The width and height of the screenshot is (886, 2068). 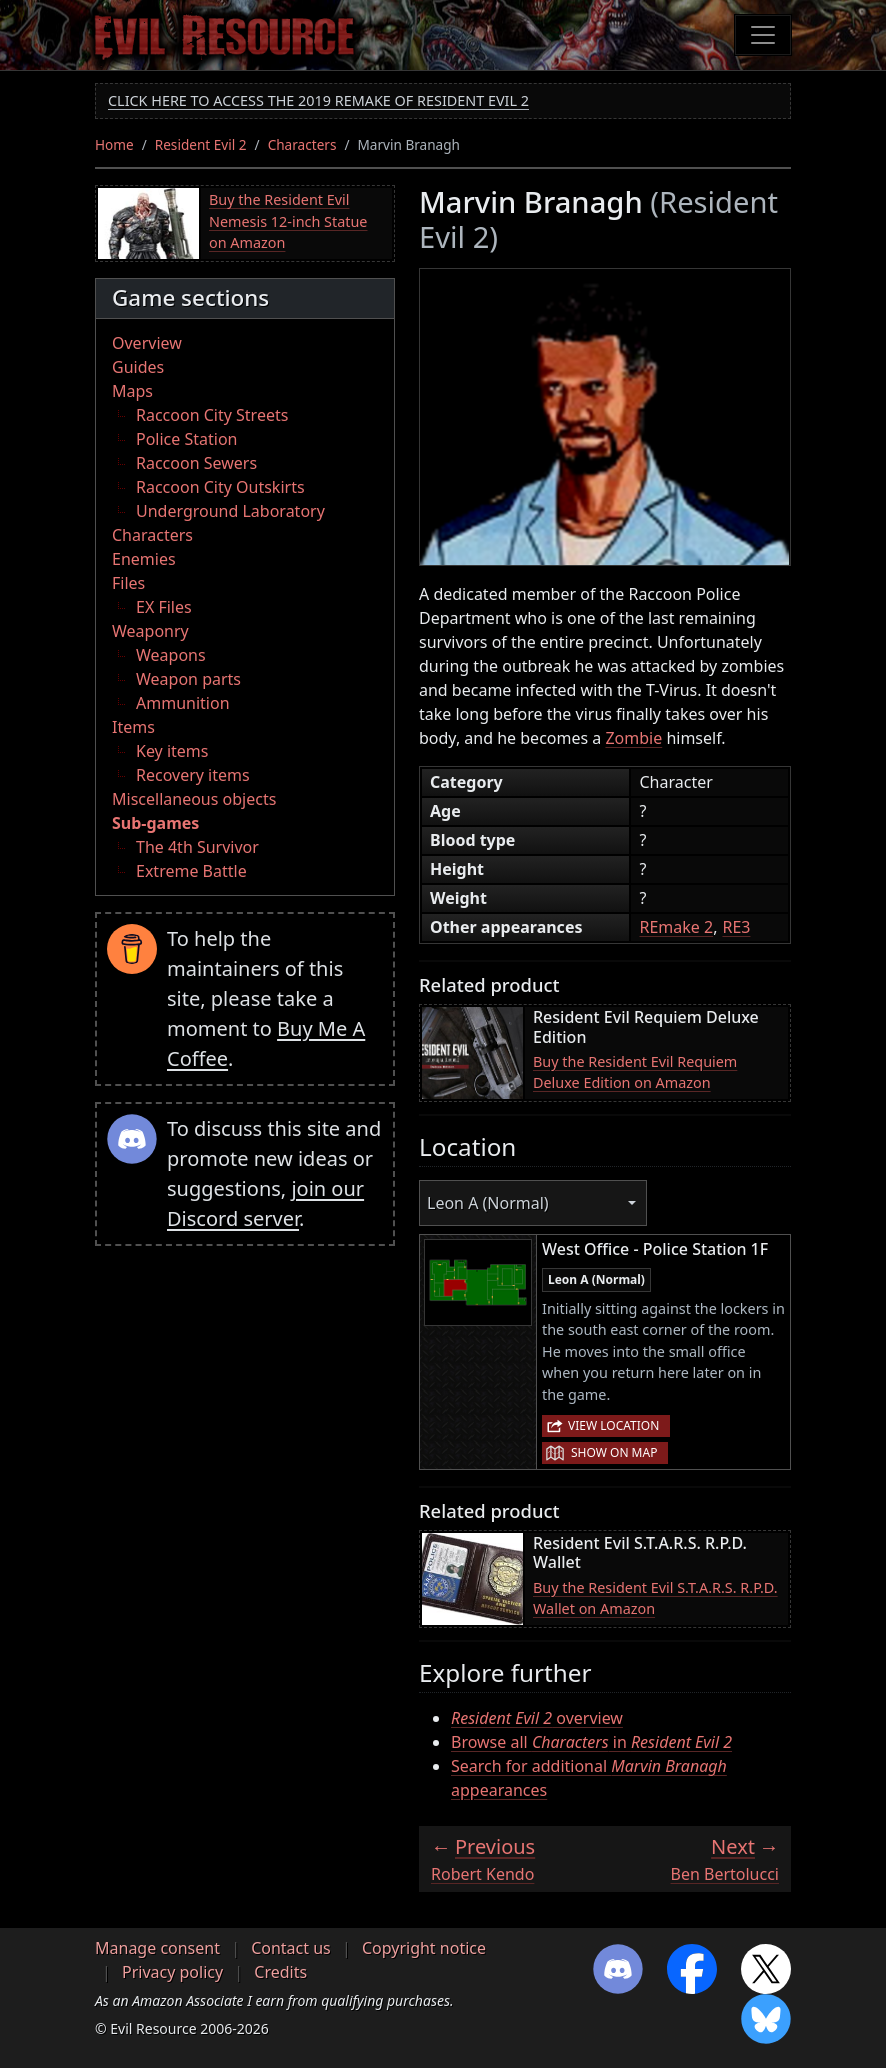 What do you see at coordinates (302, 144) in the screenshot?
I see `Characters` at bounding box center [302, 144].